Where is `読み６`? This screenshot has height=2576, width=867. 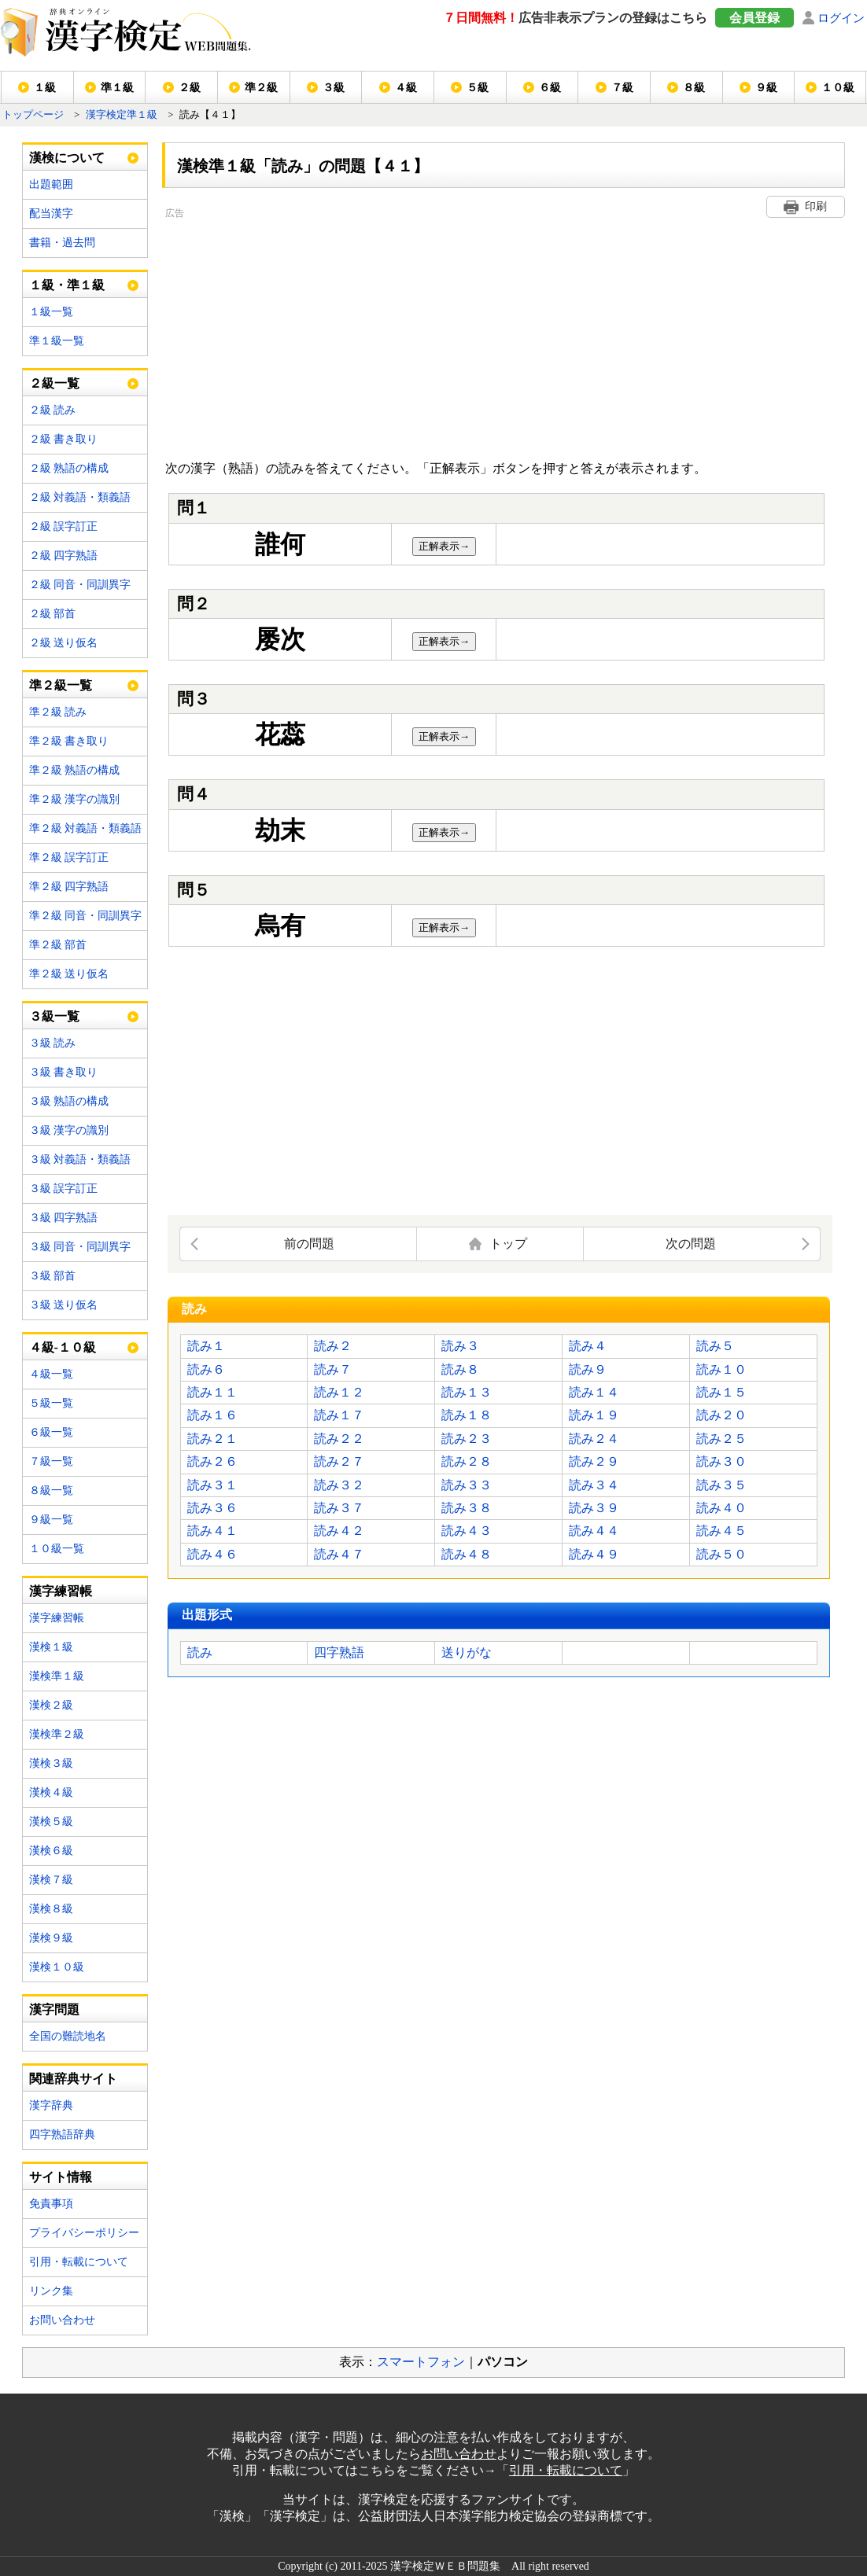
読み６ is located at coordinates (206, 1369).